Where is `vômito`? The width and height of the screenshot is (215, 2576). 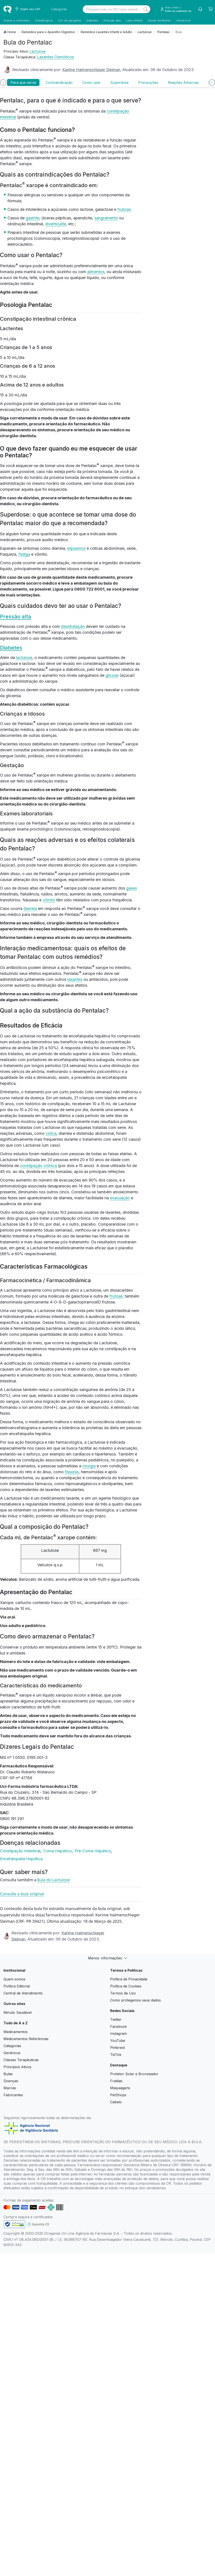
vômito is located at coordinates (49, 900).